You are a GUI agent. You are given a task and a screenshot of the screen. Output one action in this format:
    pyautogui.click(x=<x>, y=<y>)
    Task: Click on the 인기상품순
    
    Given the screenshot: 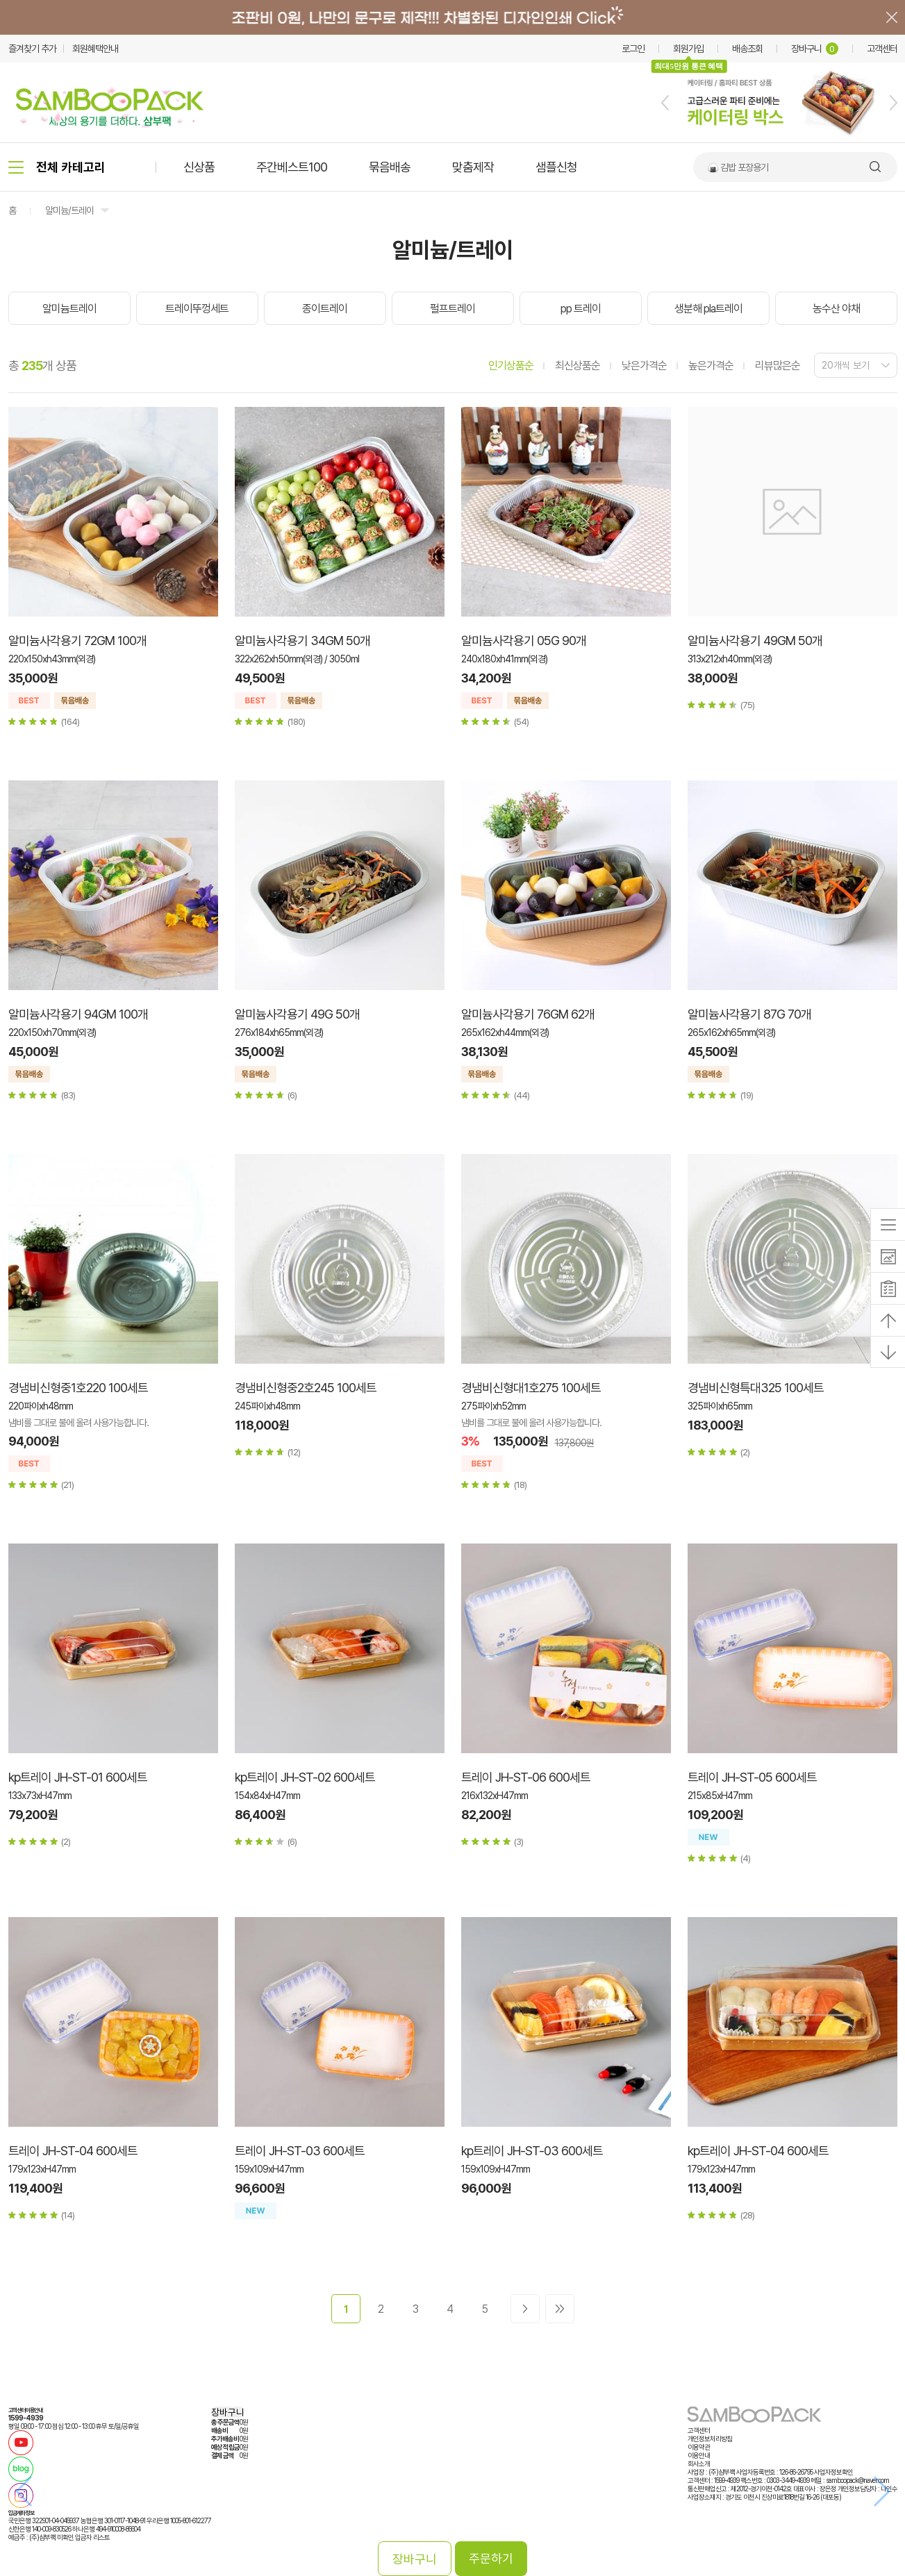 What is the action you would take?
    pyautogui.click(x=510, y=365)
    